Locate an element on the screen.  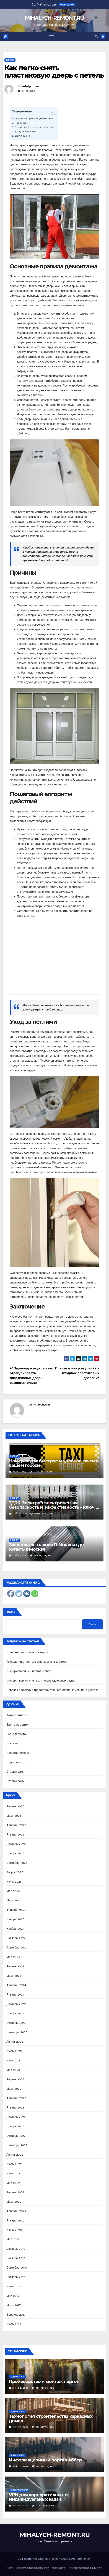
Январь 2022 is located at coordinates (15, 2220).